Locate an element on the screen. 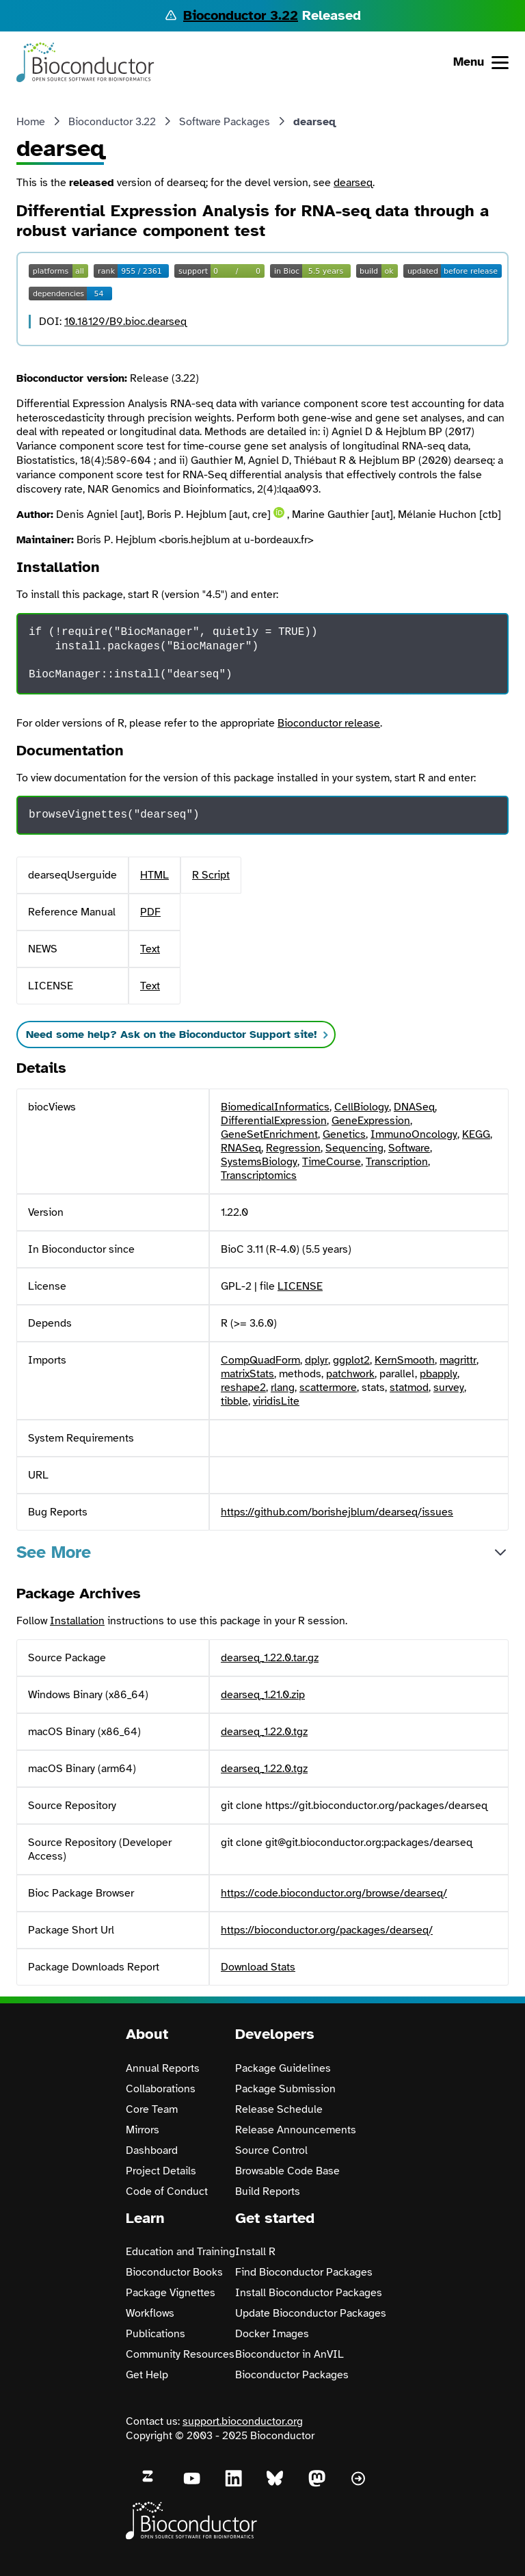 Image resolution: width=525 pixels, height=2576 pixels. Collaborations is located at coordinates (161, 2089).